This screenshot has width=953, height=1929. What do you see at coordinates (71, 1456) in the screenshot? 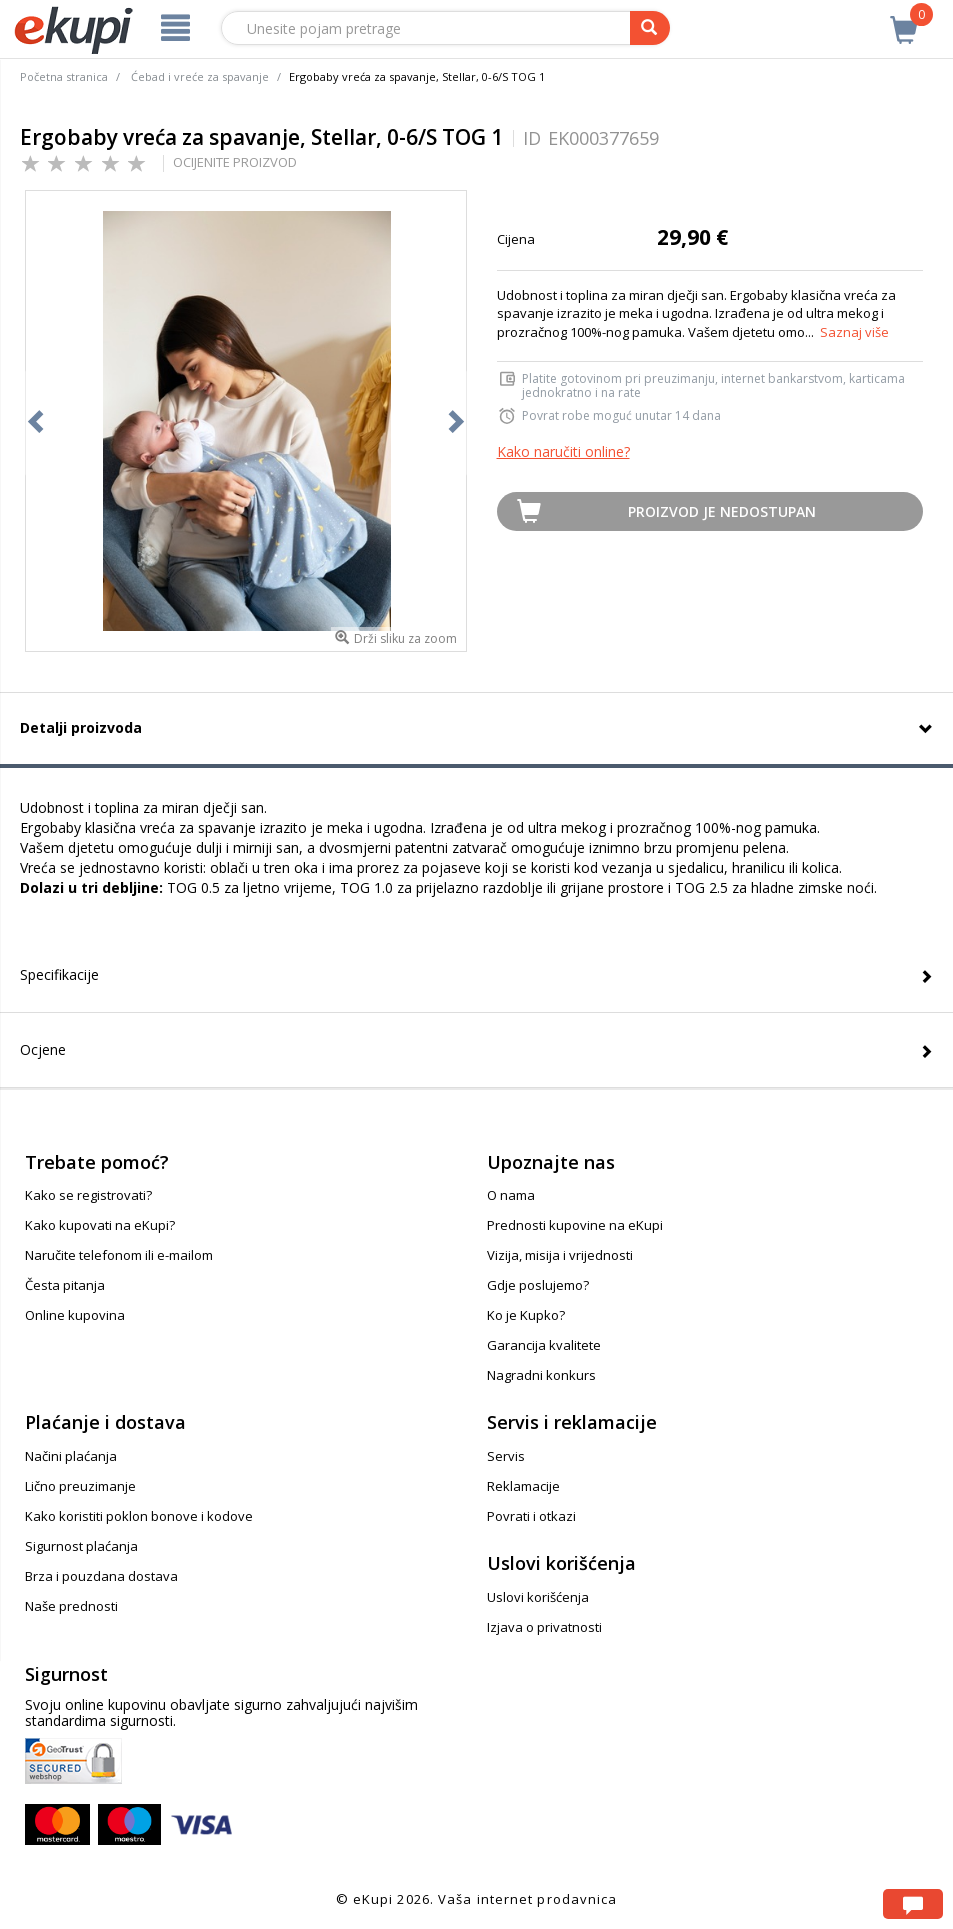
I see `Načini plaćanja` at bounding box center [71, 1456].